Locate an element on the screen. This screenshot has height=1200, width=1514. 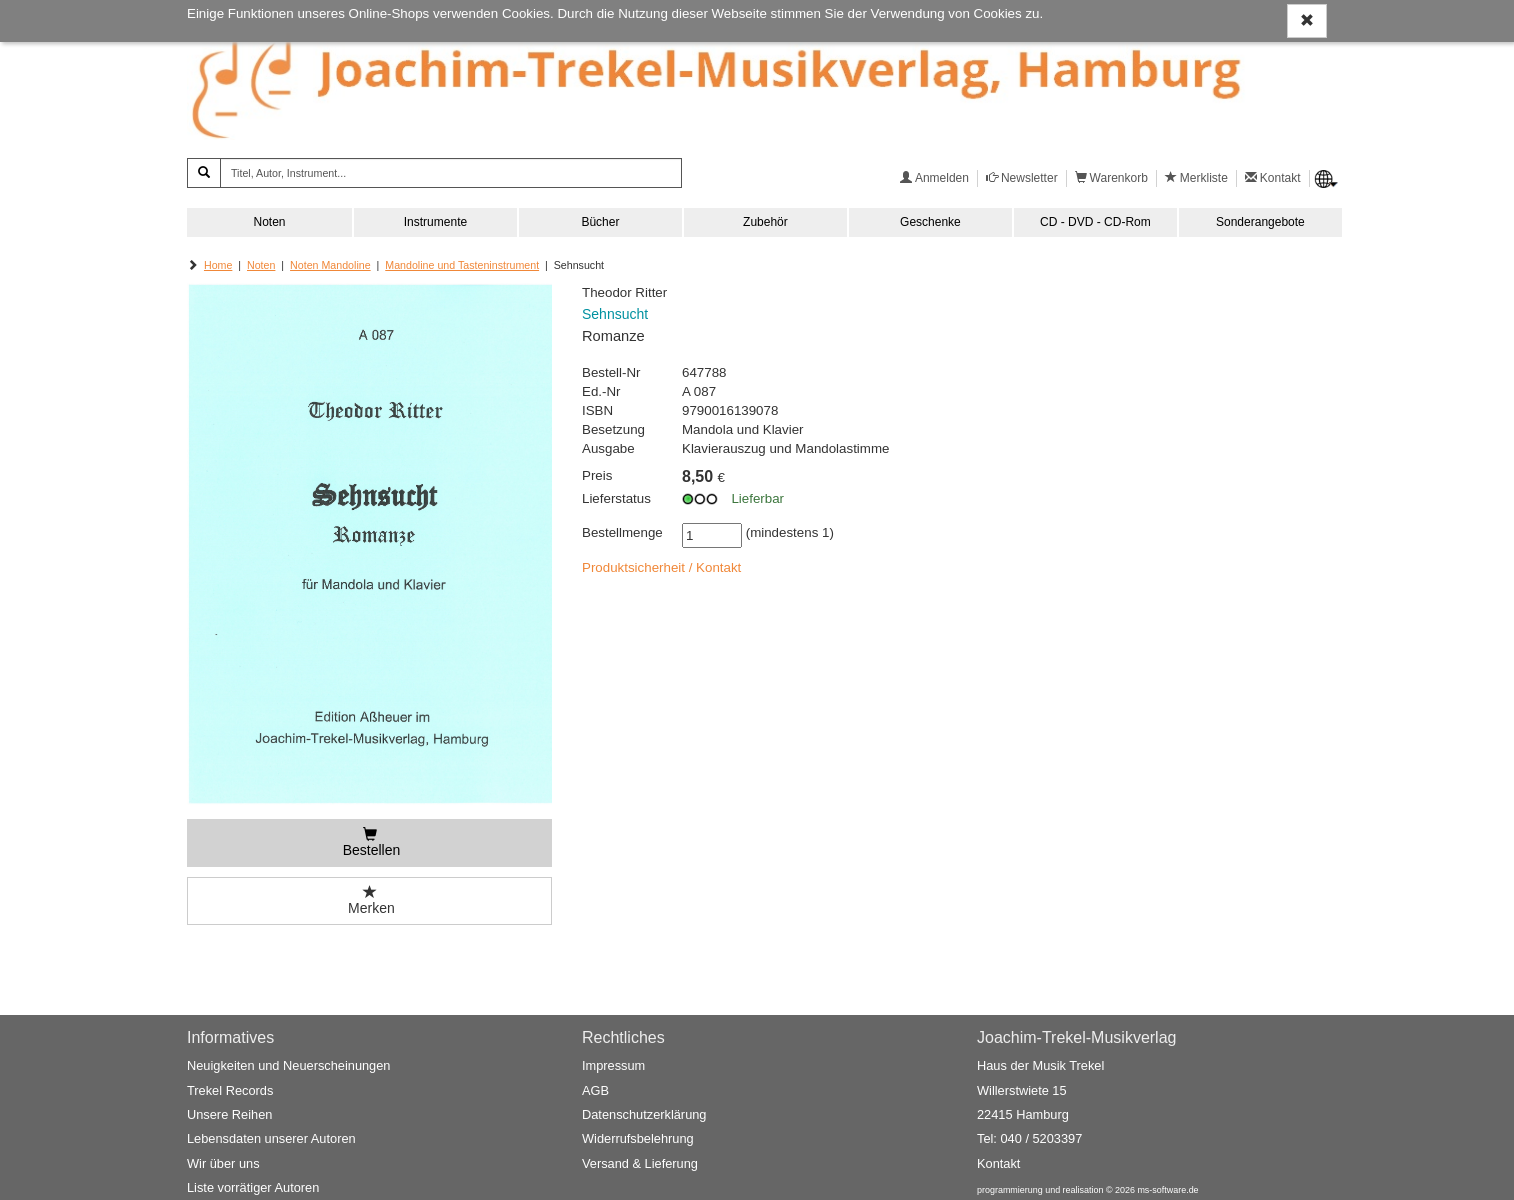
[Suchen] is located at coordinates (204, 173).